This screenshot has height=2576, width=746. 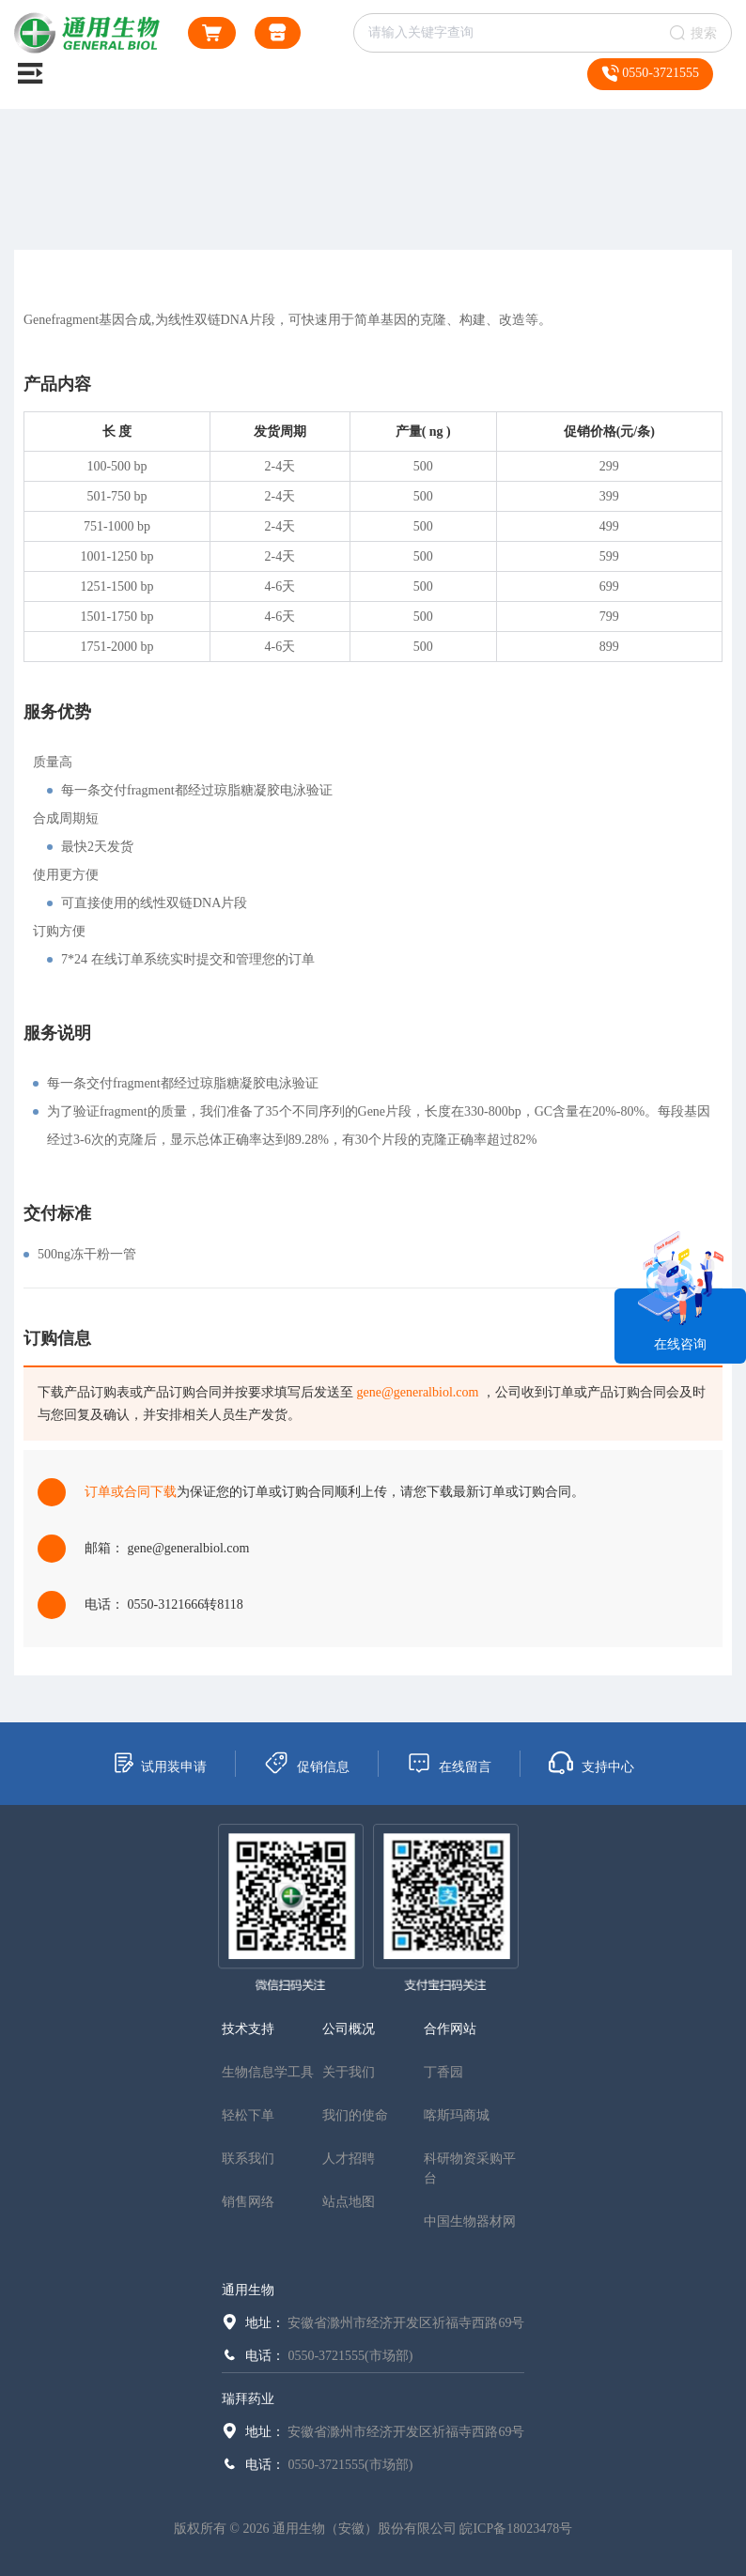 What do you see at coordinates (443, 2072) in the screenshot?
I see `丁香园` at bounding box center [443, 2072].